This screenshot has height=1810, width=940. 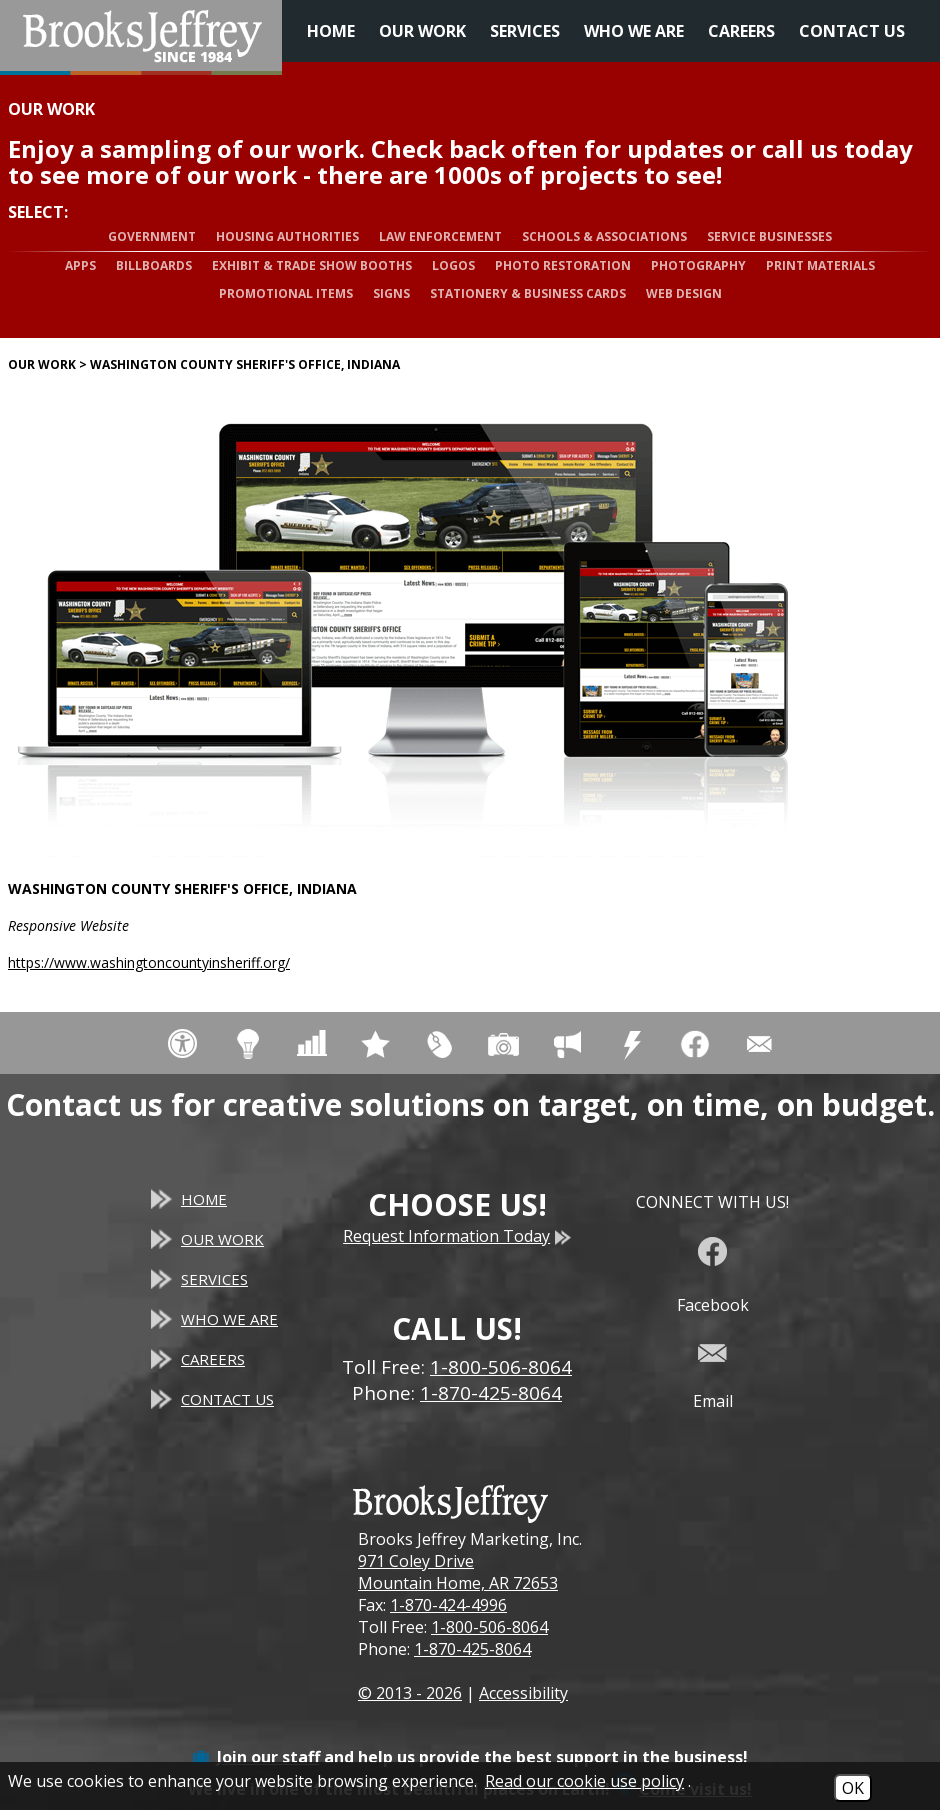 What do you see at coordinates (523, 1693) in the screenshot?
I see `Accessibility` at bounding box center [523, 1693].